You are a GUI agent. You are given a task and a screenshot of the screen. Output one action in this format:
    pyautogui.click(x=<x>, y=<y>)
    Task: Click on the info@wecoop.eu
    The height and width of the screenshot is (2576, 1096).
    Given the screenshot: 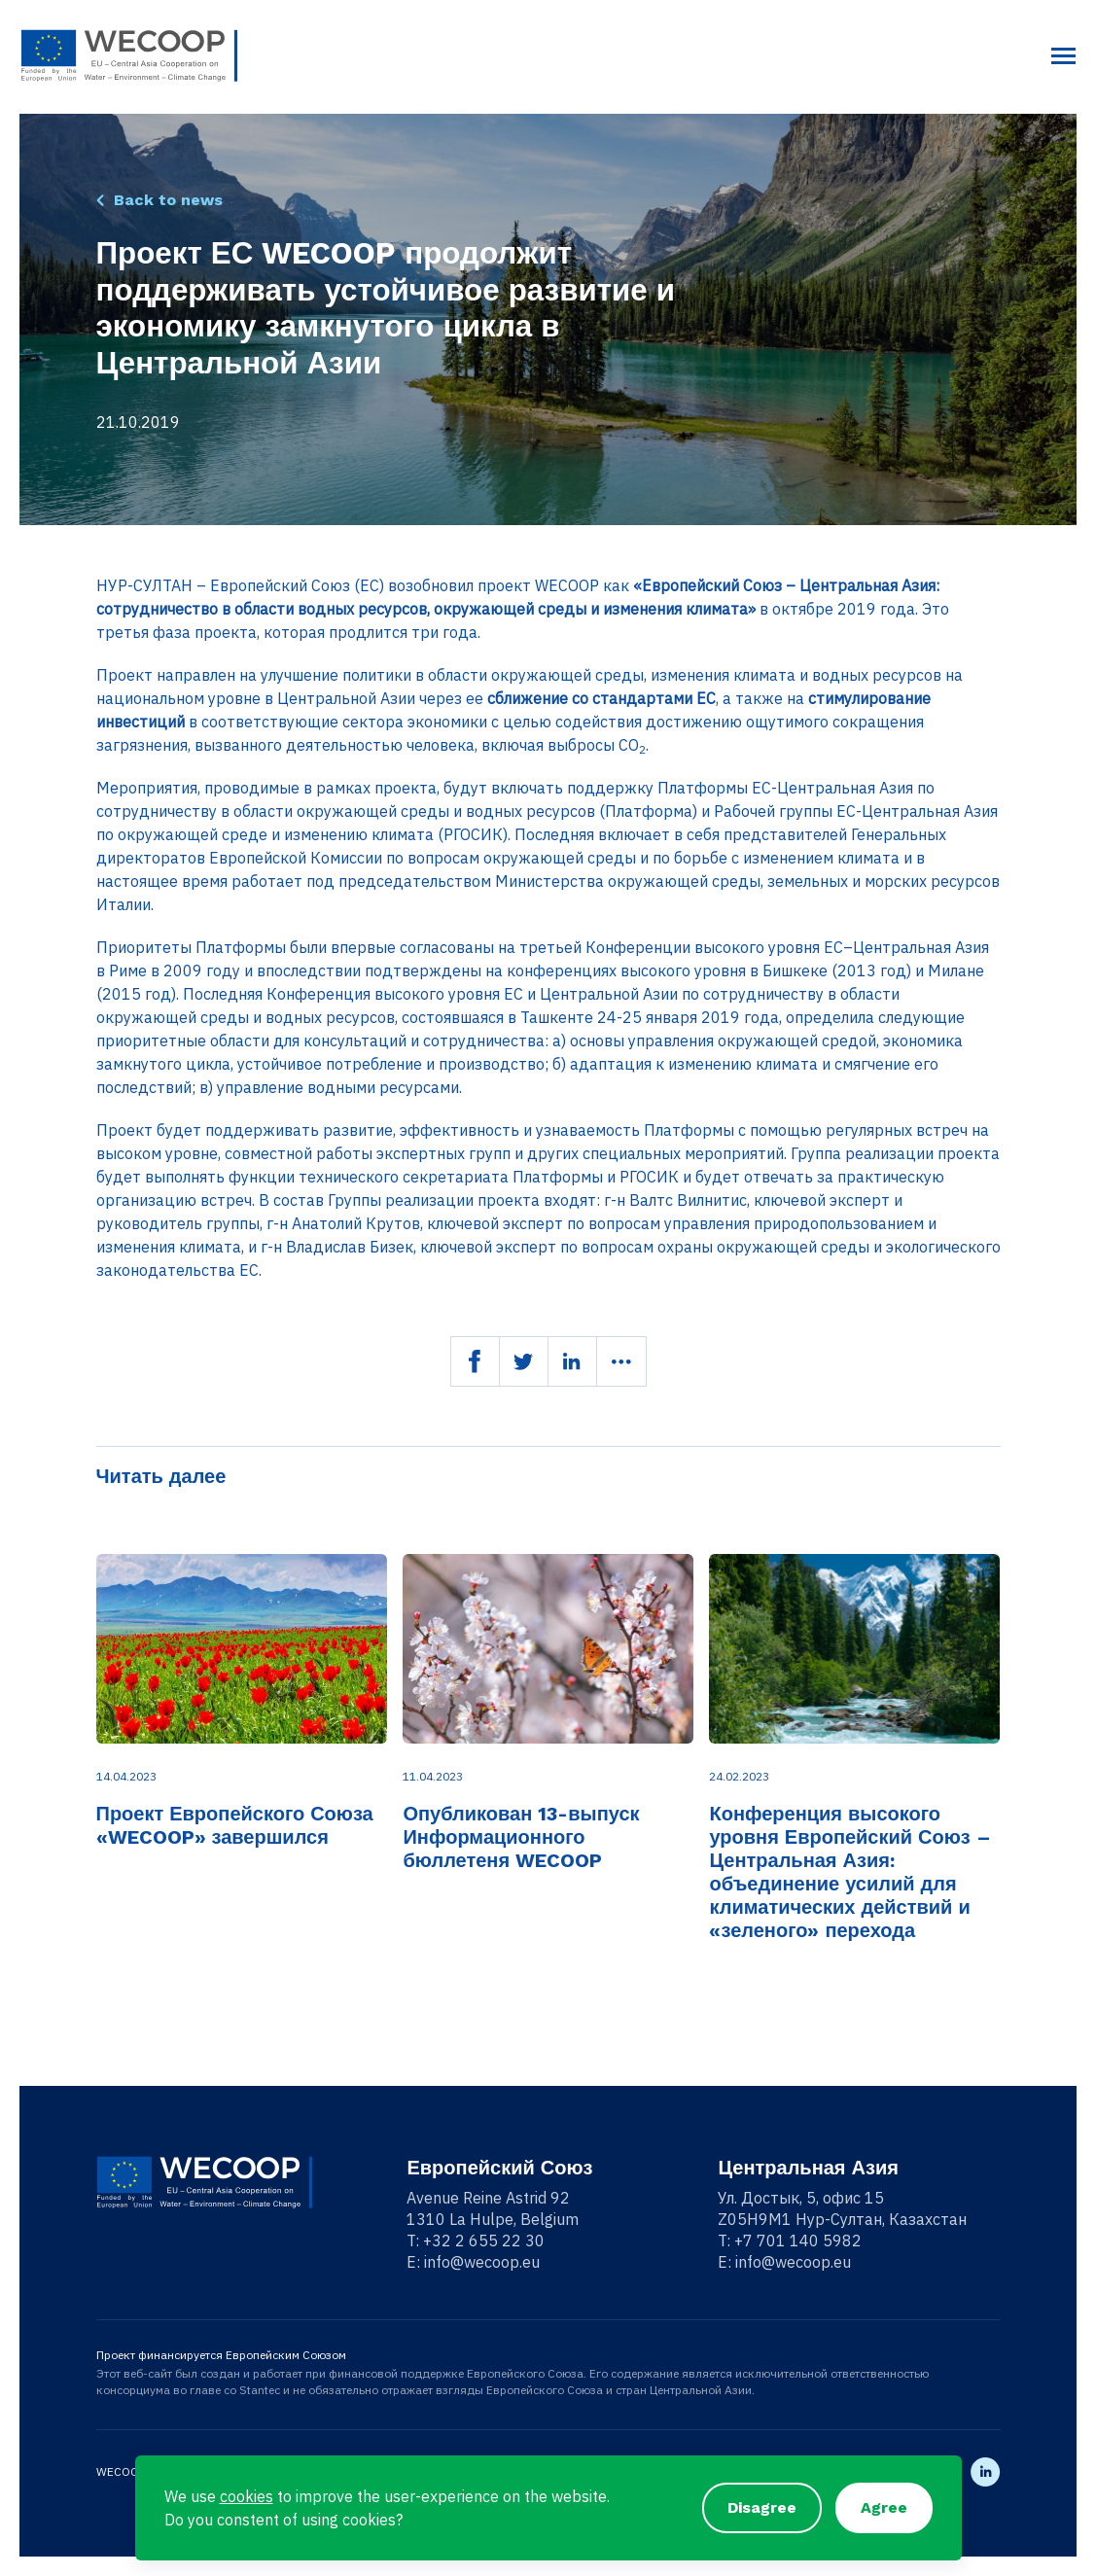 What is the action you would take?
    pyautogui.click(x=482, y=2262)
    